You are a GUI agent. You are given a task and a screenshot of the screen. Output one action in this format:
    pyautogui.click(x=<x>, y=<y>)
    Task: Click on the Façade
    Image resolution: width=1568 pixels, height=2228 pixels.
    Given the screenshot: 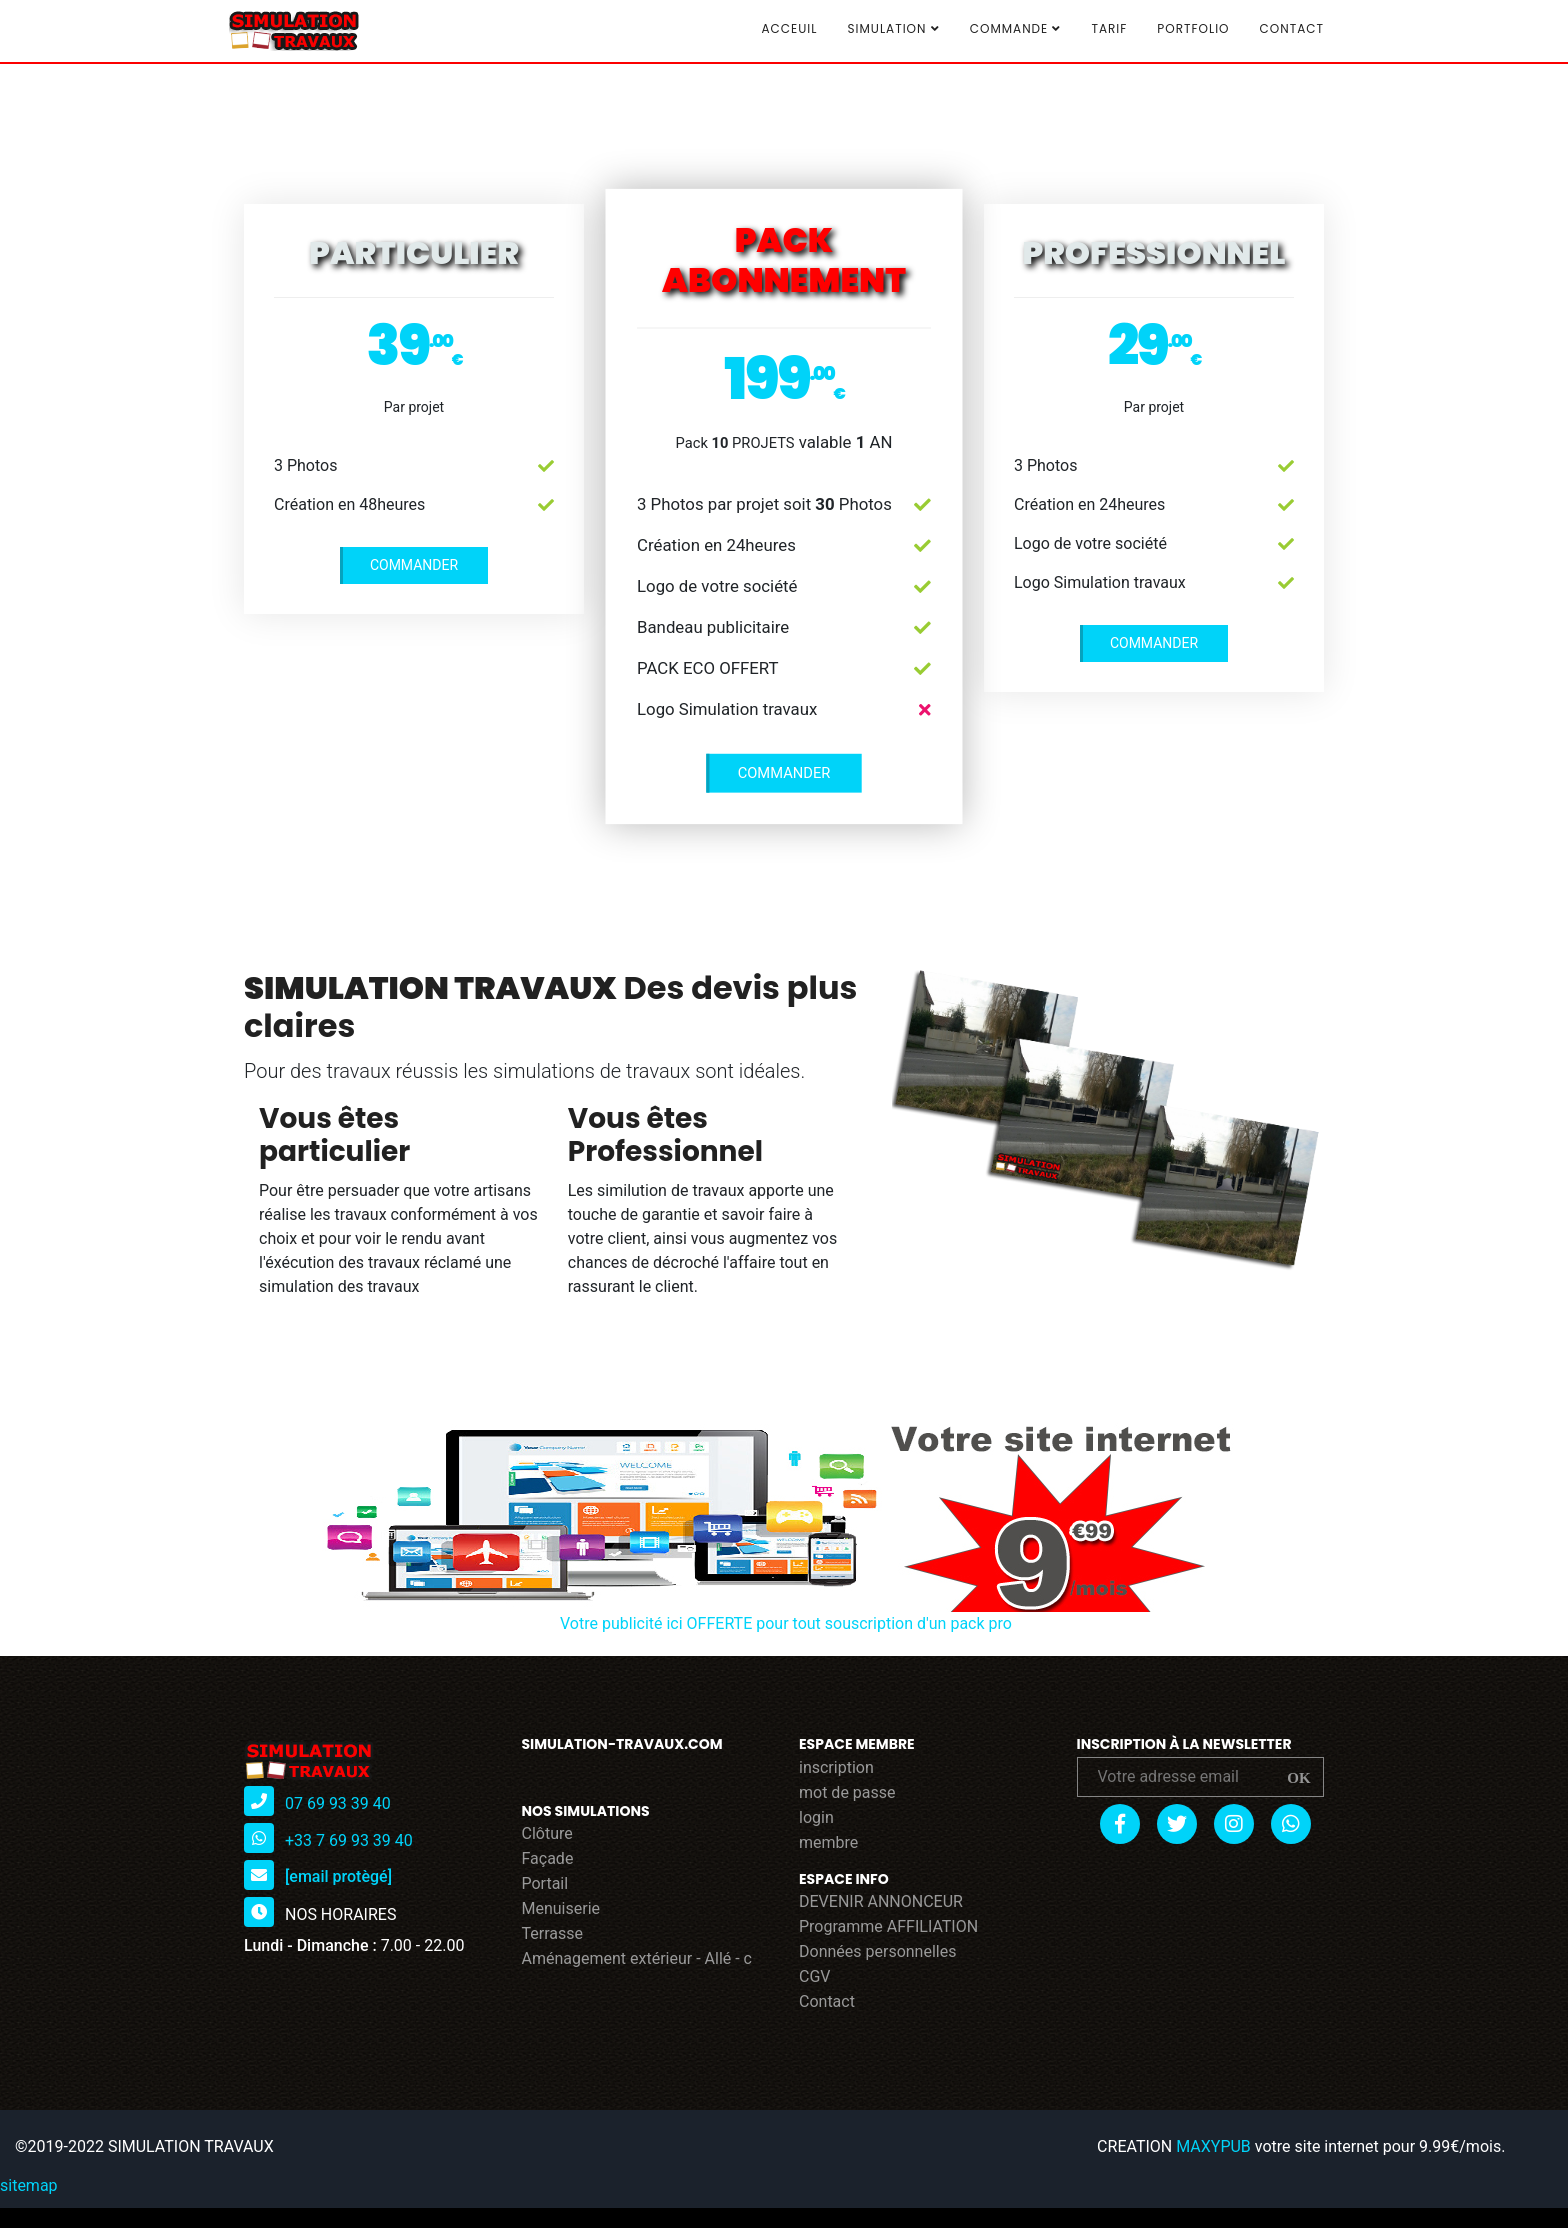 What is the action you would take?
    pyautogui.click(x=548, y=1858)
    